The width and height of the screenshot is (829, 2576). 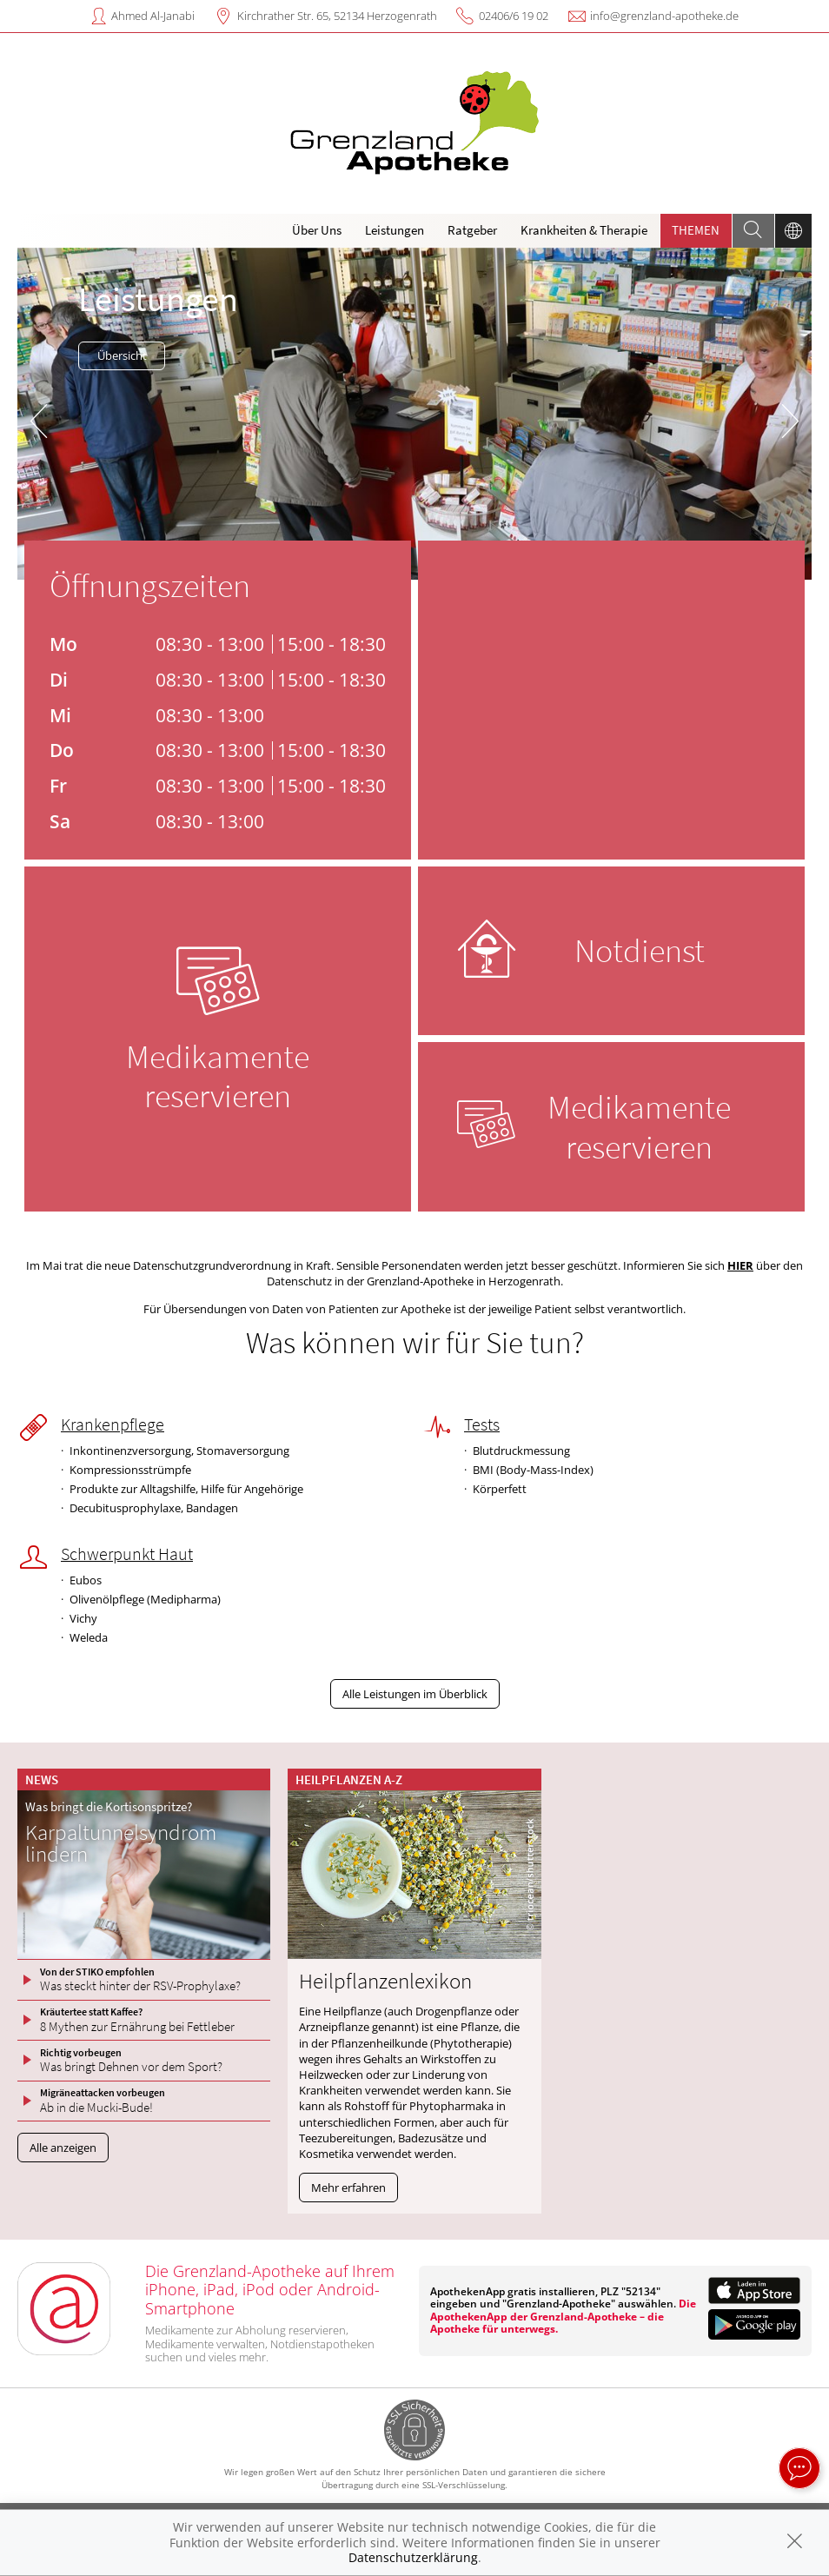 What do you see at coordinates (696, 230) in the screenshot?
I see `Themen` at bounding box center [696, 230].